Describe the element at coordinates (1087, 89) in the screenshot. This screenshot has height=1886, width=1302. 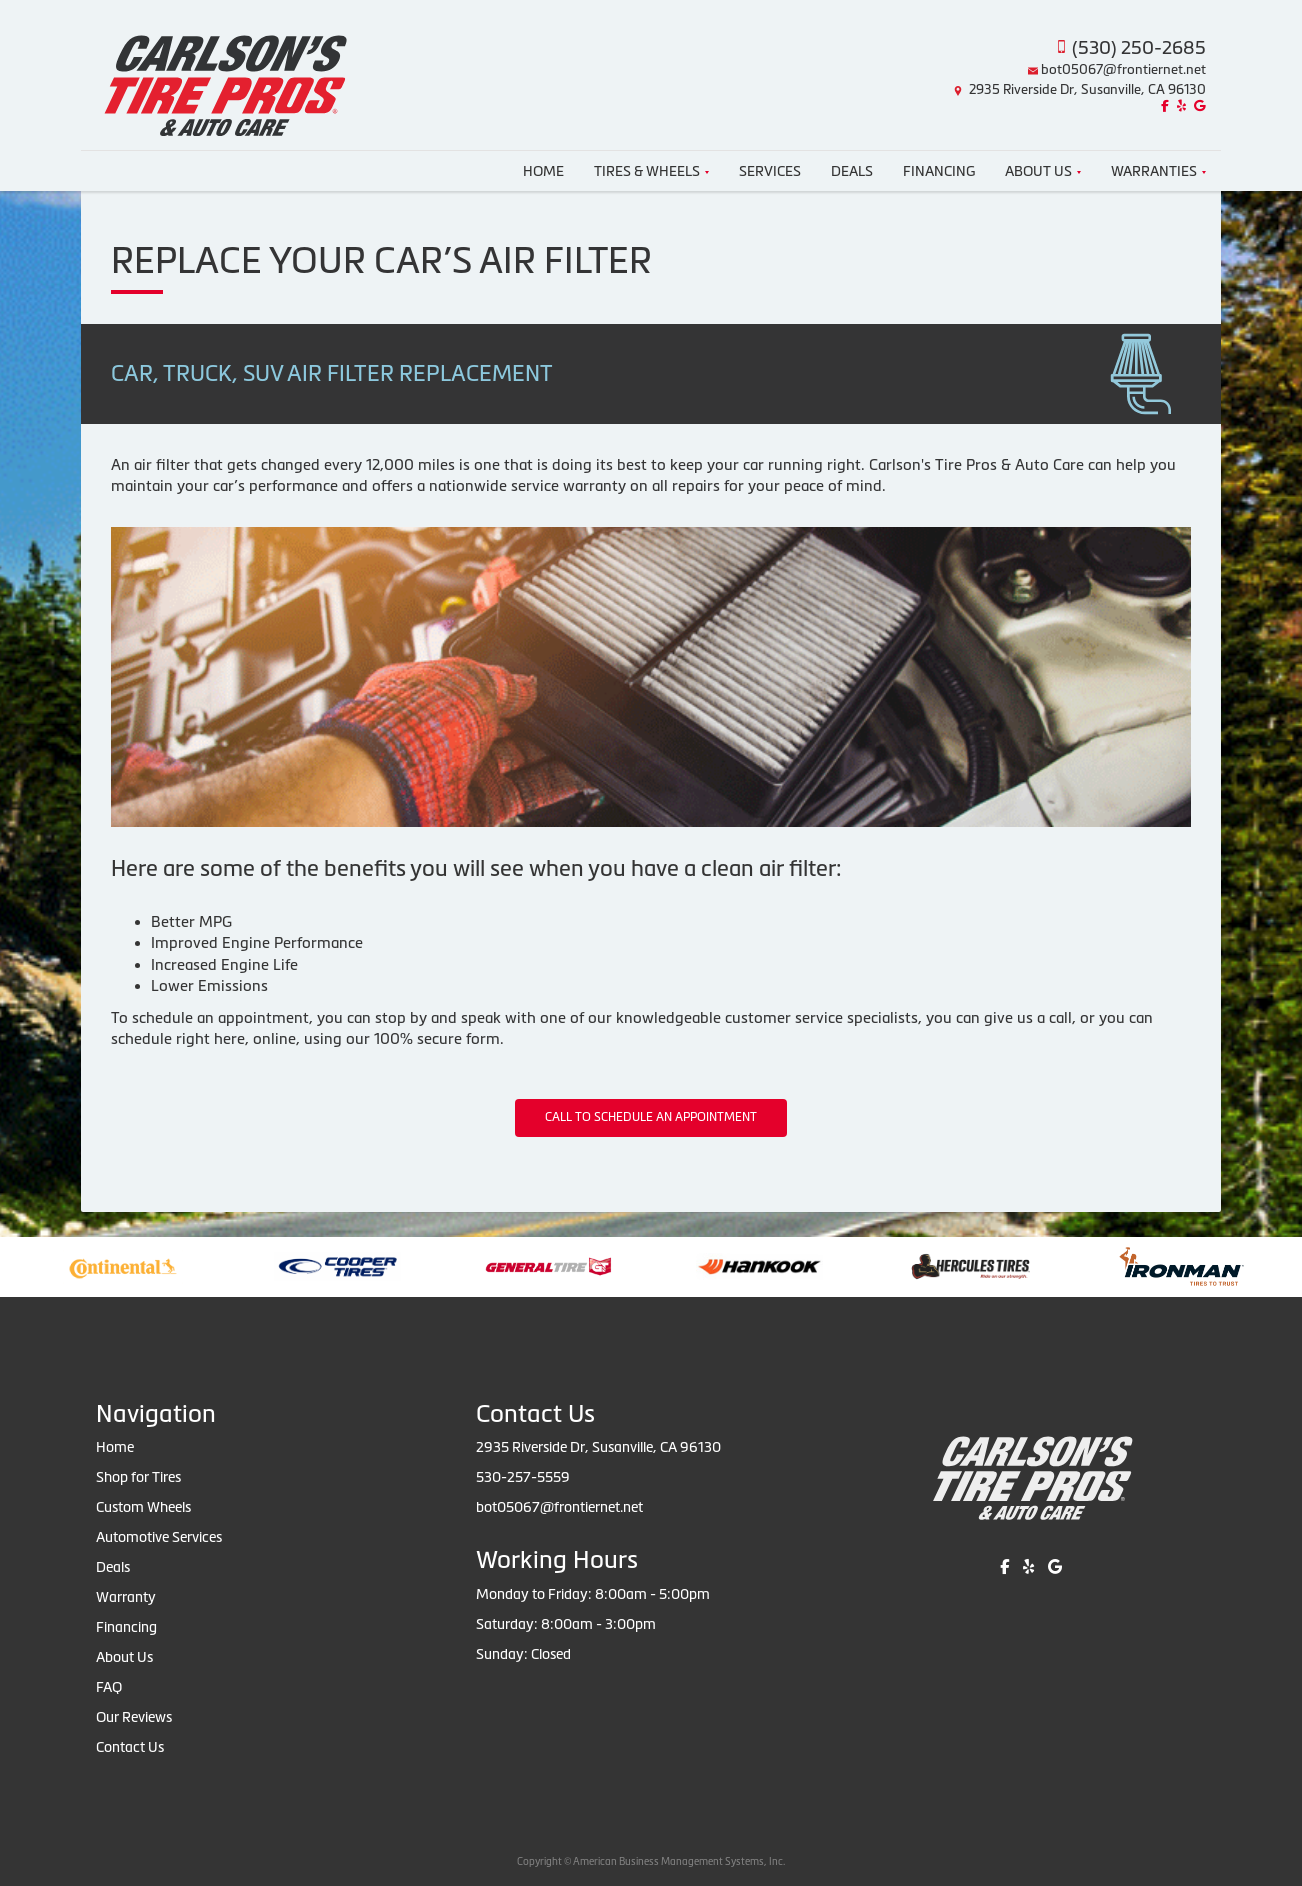
I see `2935 Riverside Dr, Susanville, CA 96130` at that location.